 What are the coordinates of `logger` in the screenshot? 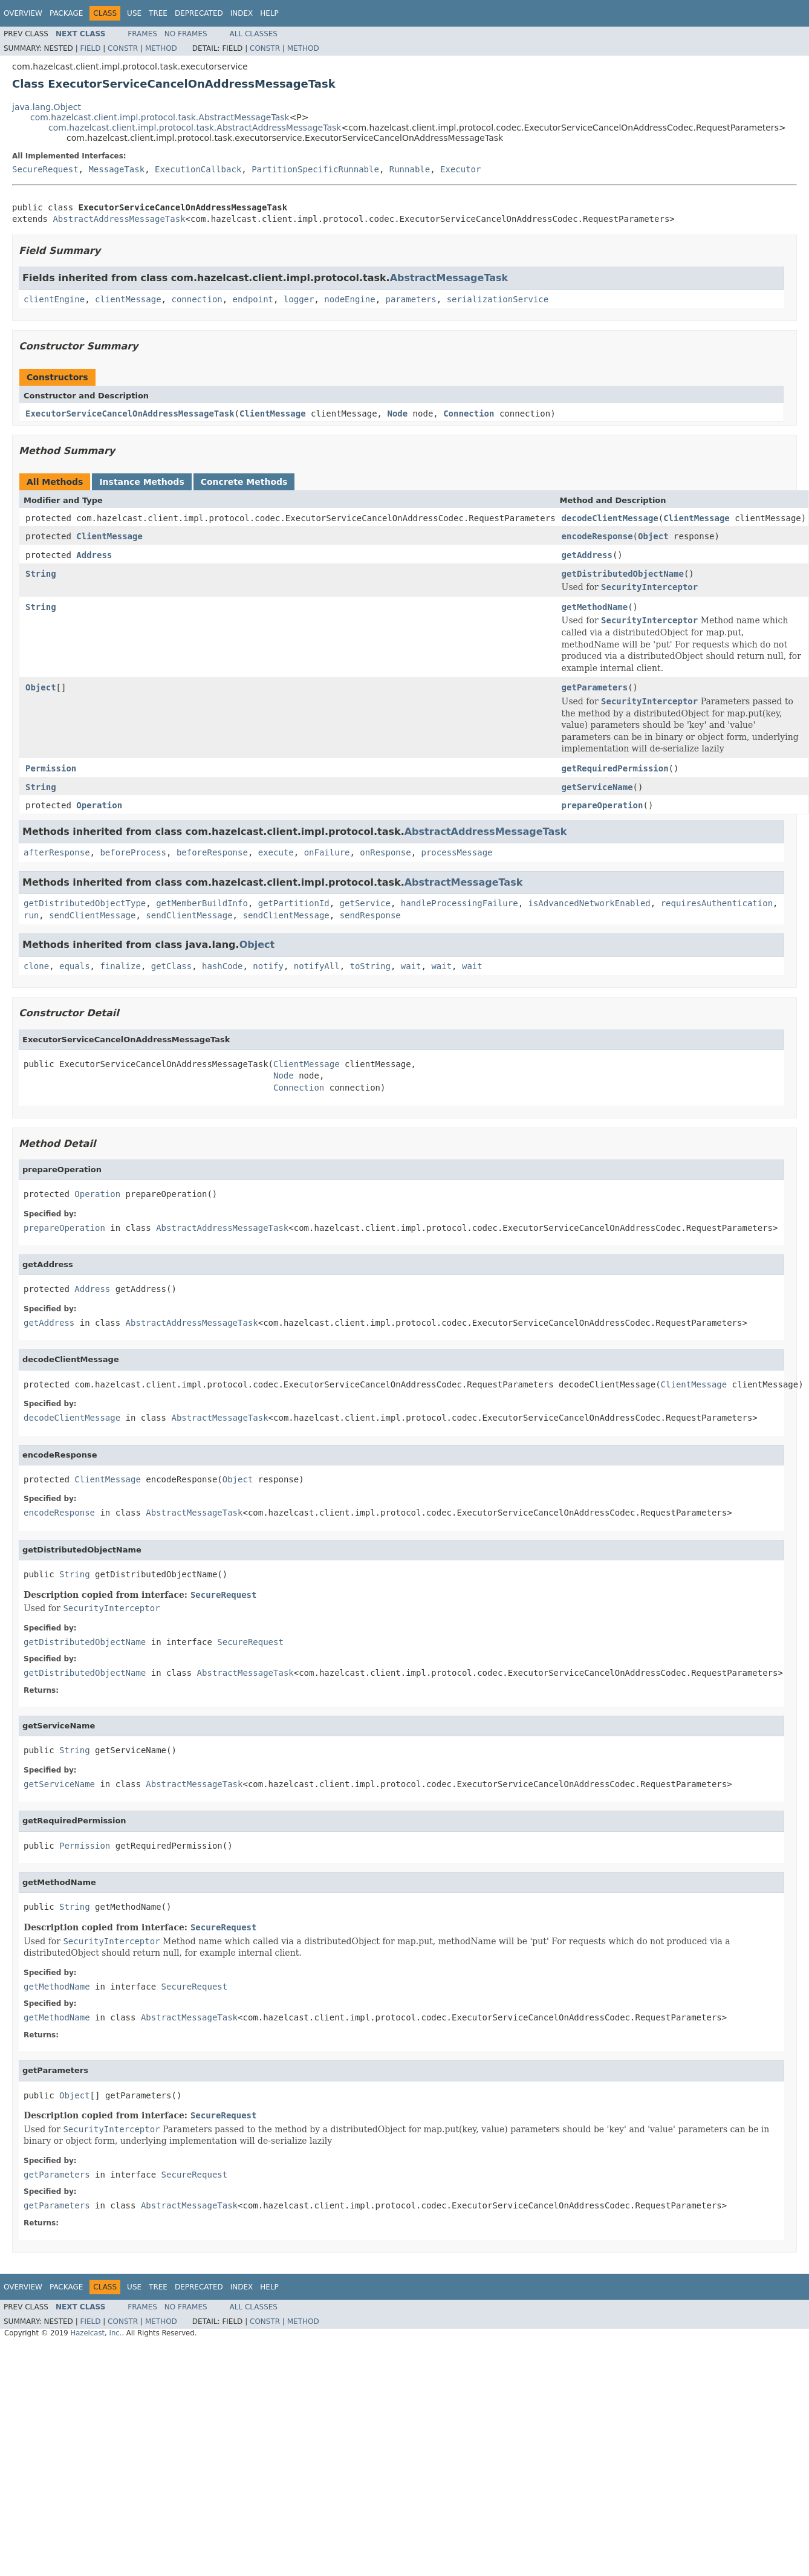 It's located at (299, 299).